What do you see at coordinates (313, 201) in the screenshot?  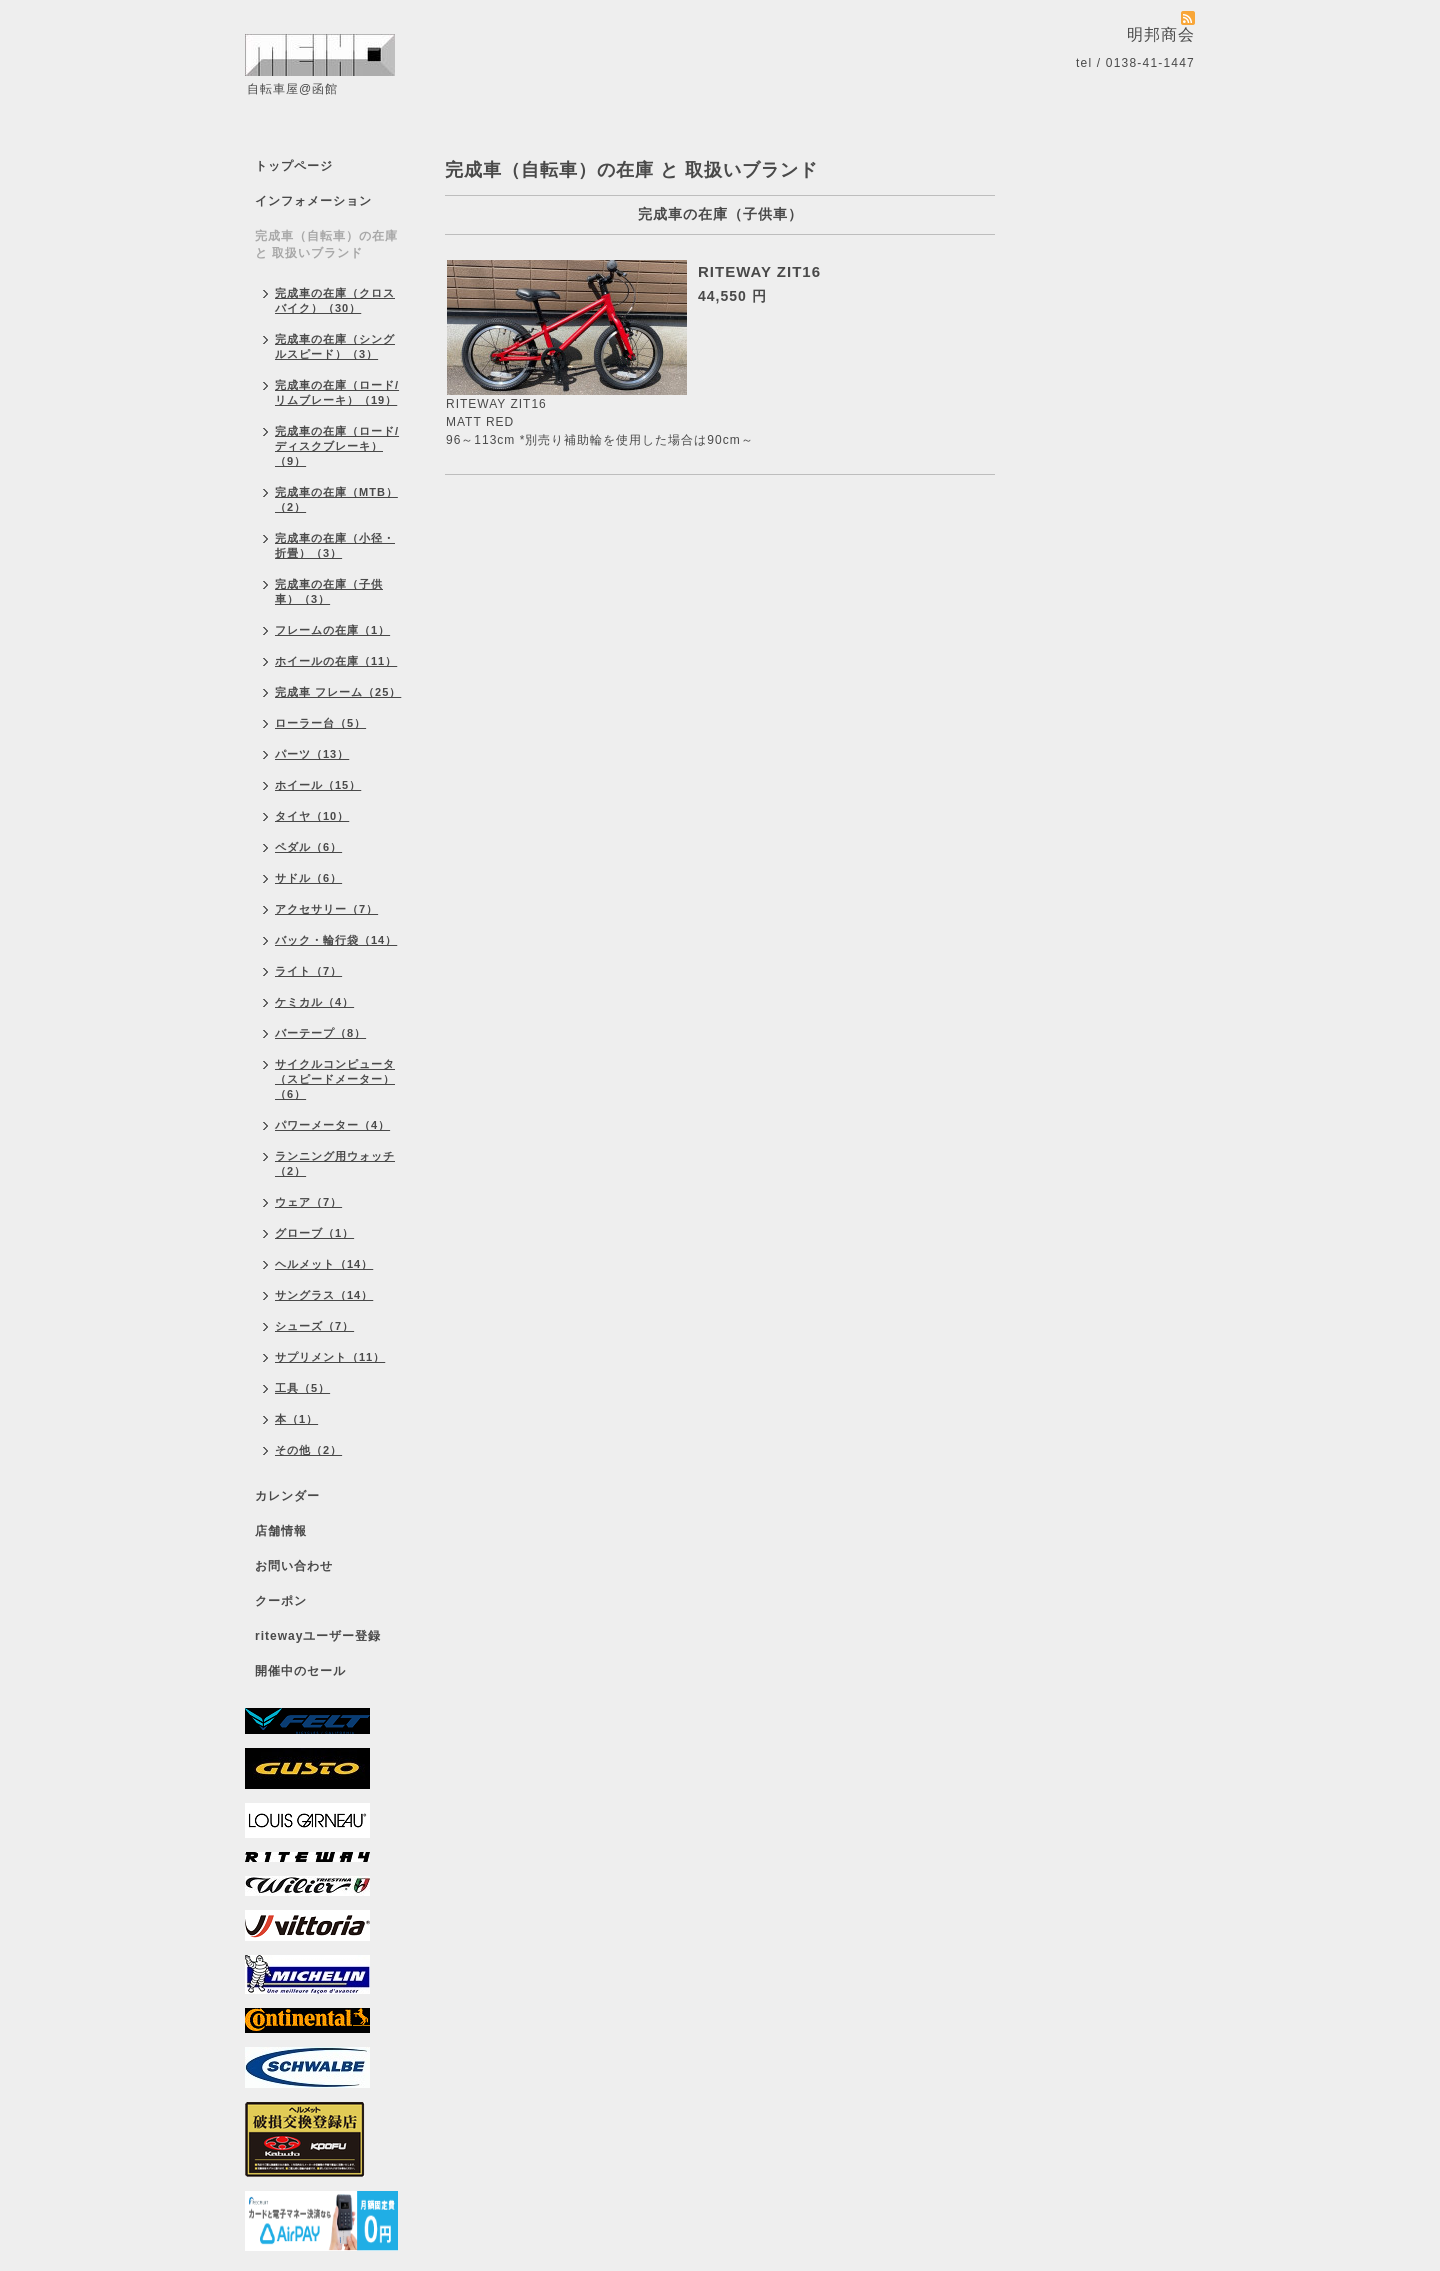 I see `インフォメーション` at bounding box center [313, 201].